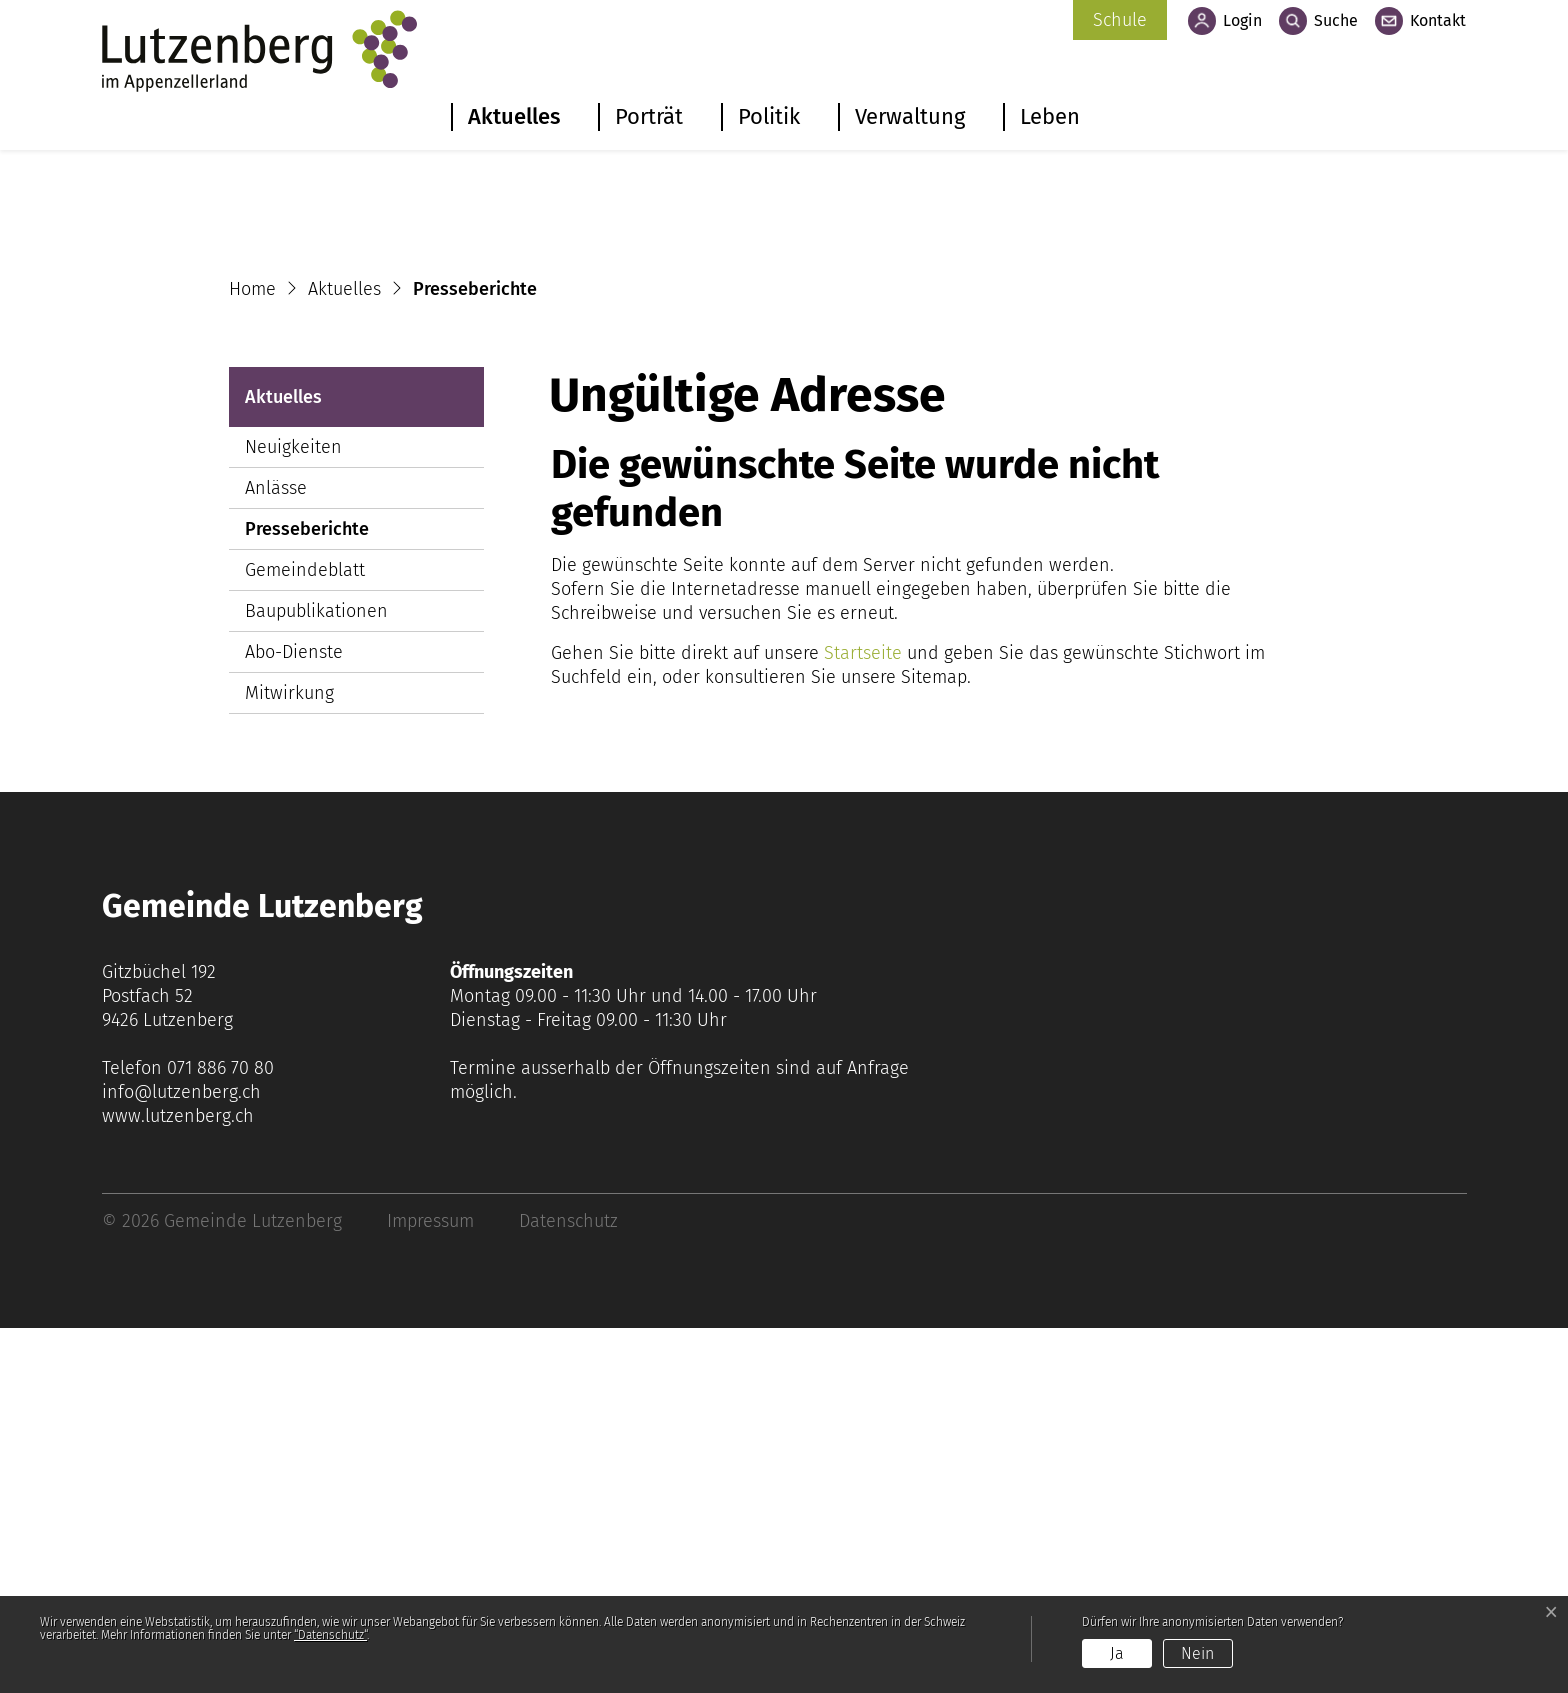  I want to click on Leben, so click(1050, 116).